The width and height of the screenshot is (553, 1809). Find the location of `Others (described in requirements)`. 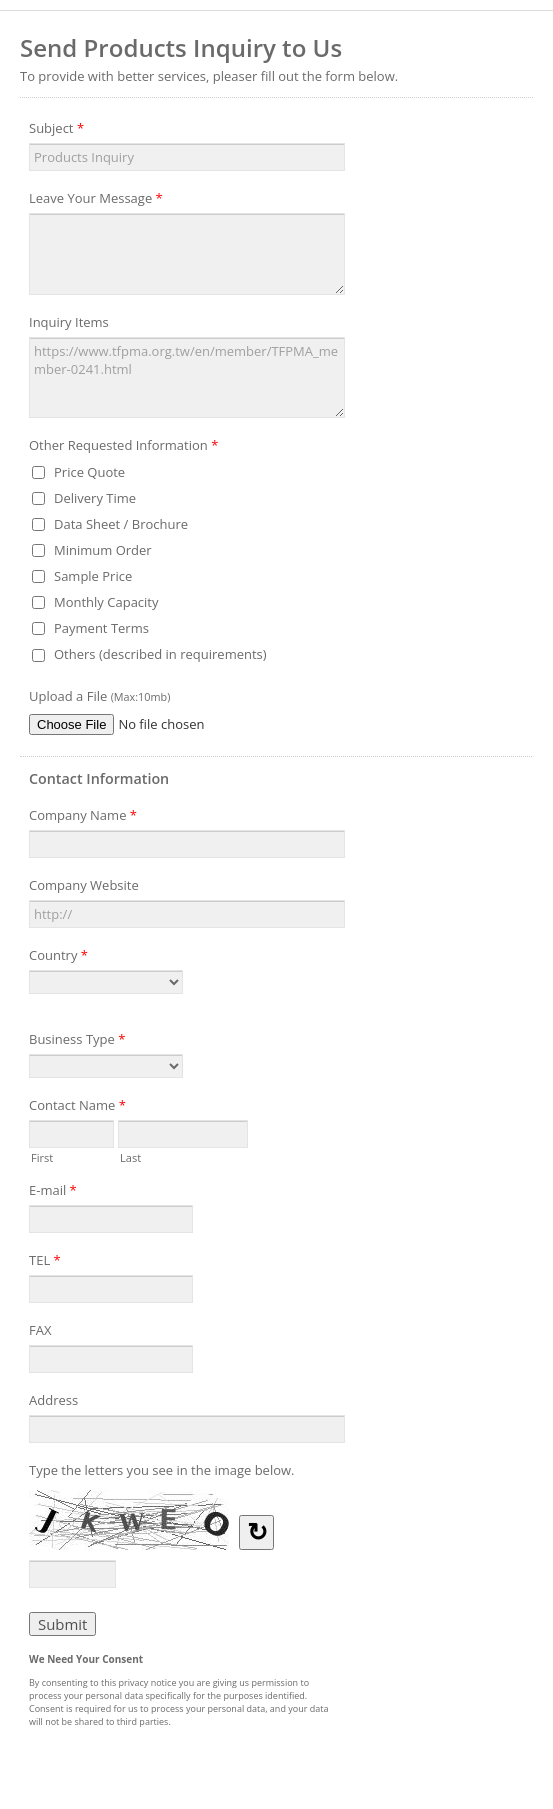

Others (described in requirements) is located at coordinates (160, 654).